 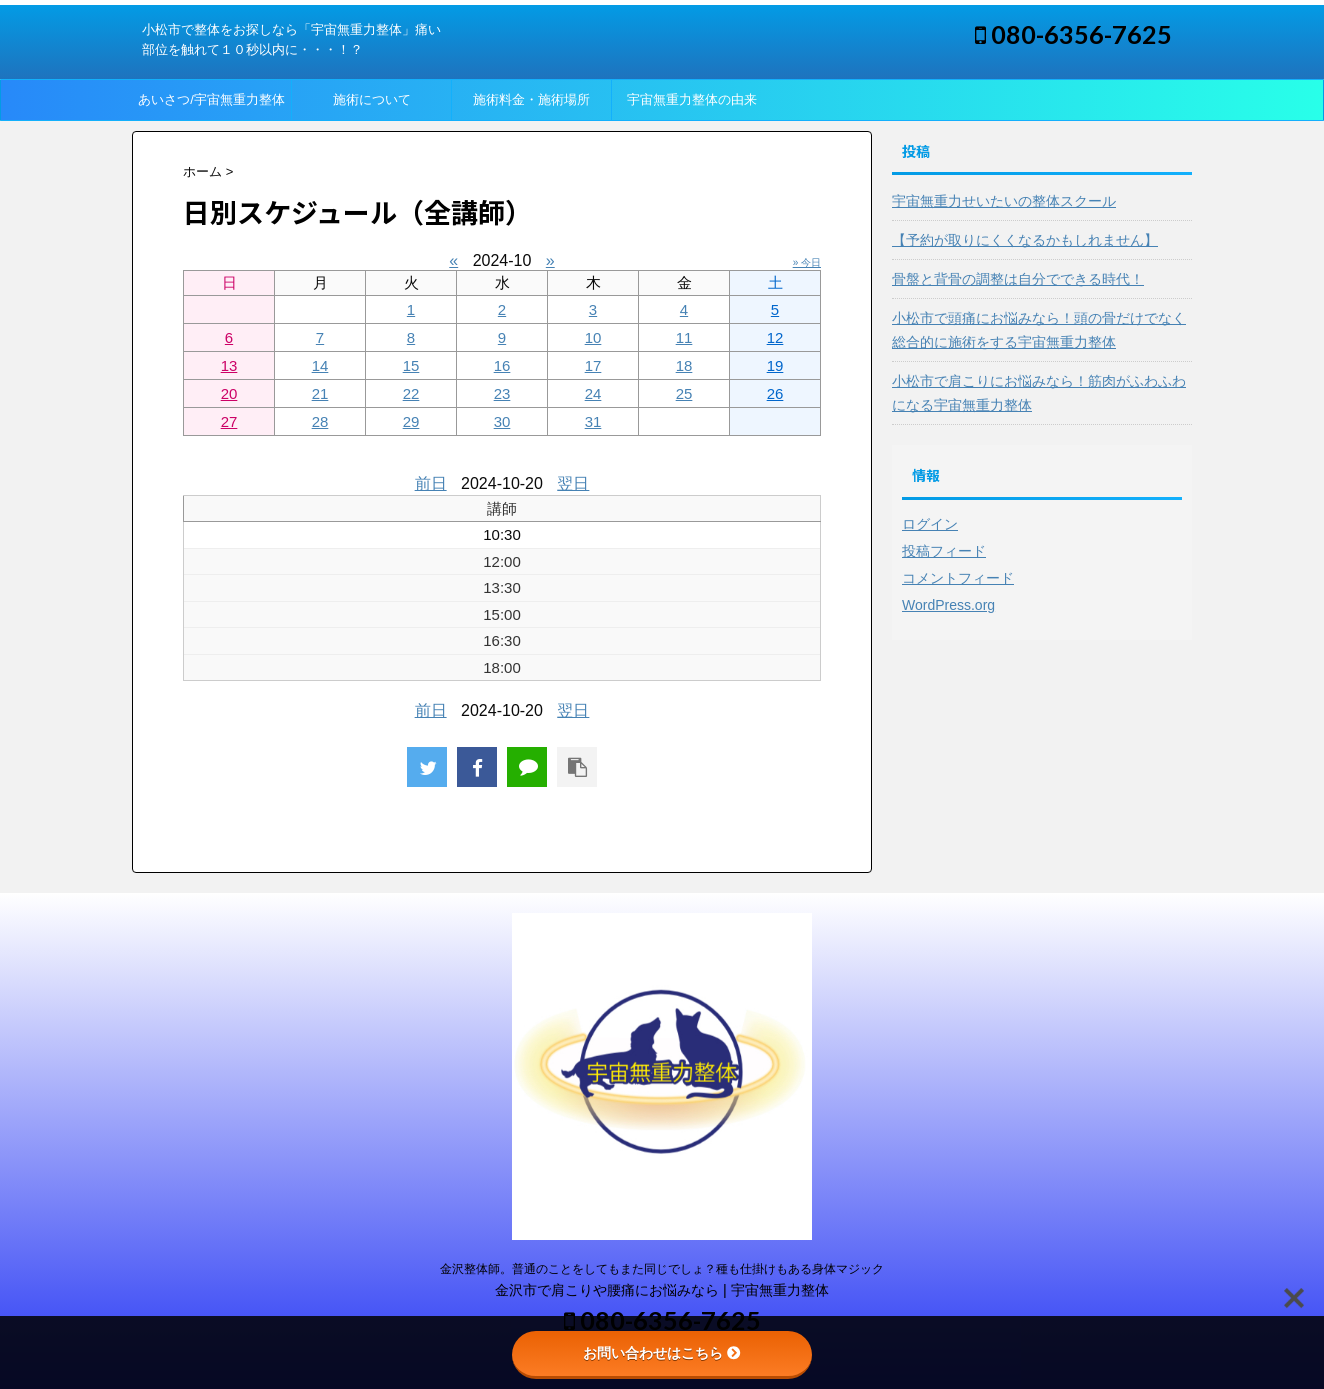 What do you see at coordinates (502, 365) in the screenshot?
I see `16` at bounding box center [502, 365].